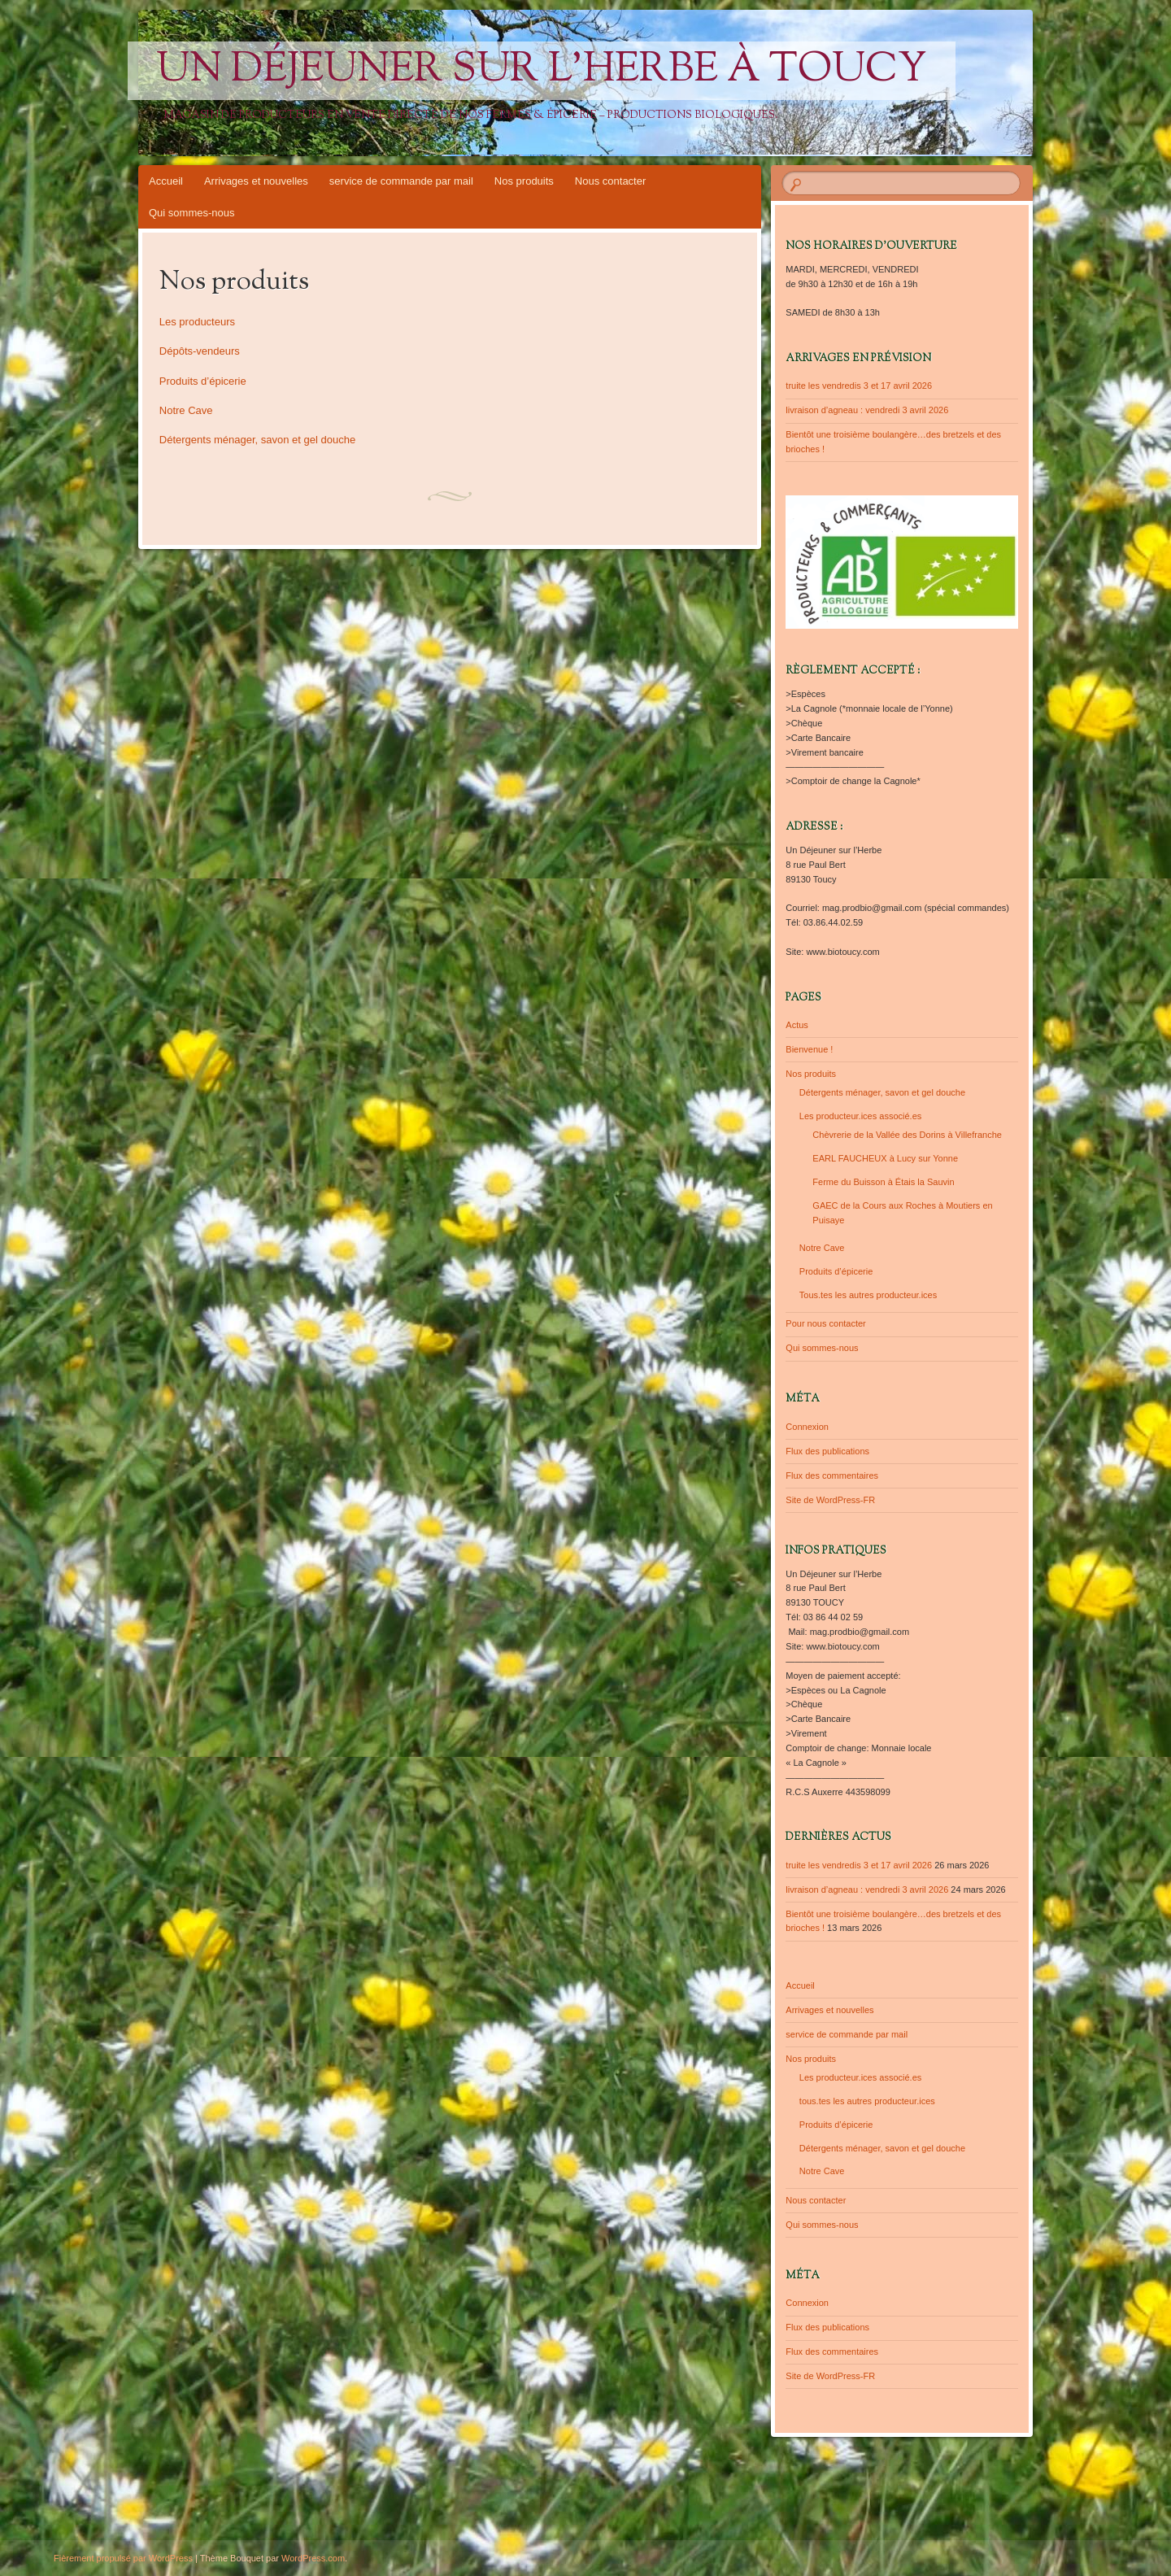 The width and height of the screenshot is (1171, 2576). Describe the element at coordinates (907, 1135) in the screenshot. I see `Chèvrerie de la Vallée des Dorins à Villefranche` at that location.